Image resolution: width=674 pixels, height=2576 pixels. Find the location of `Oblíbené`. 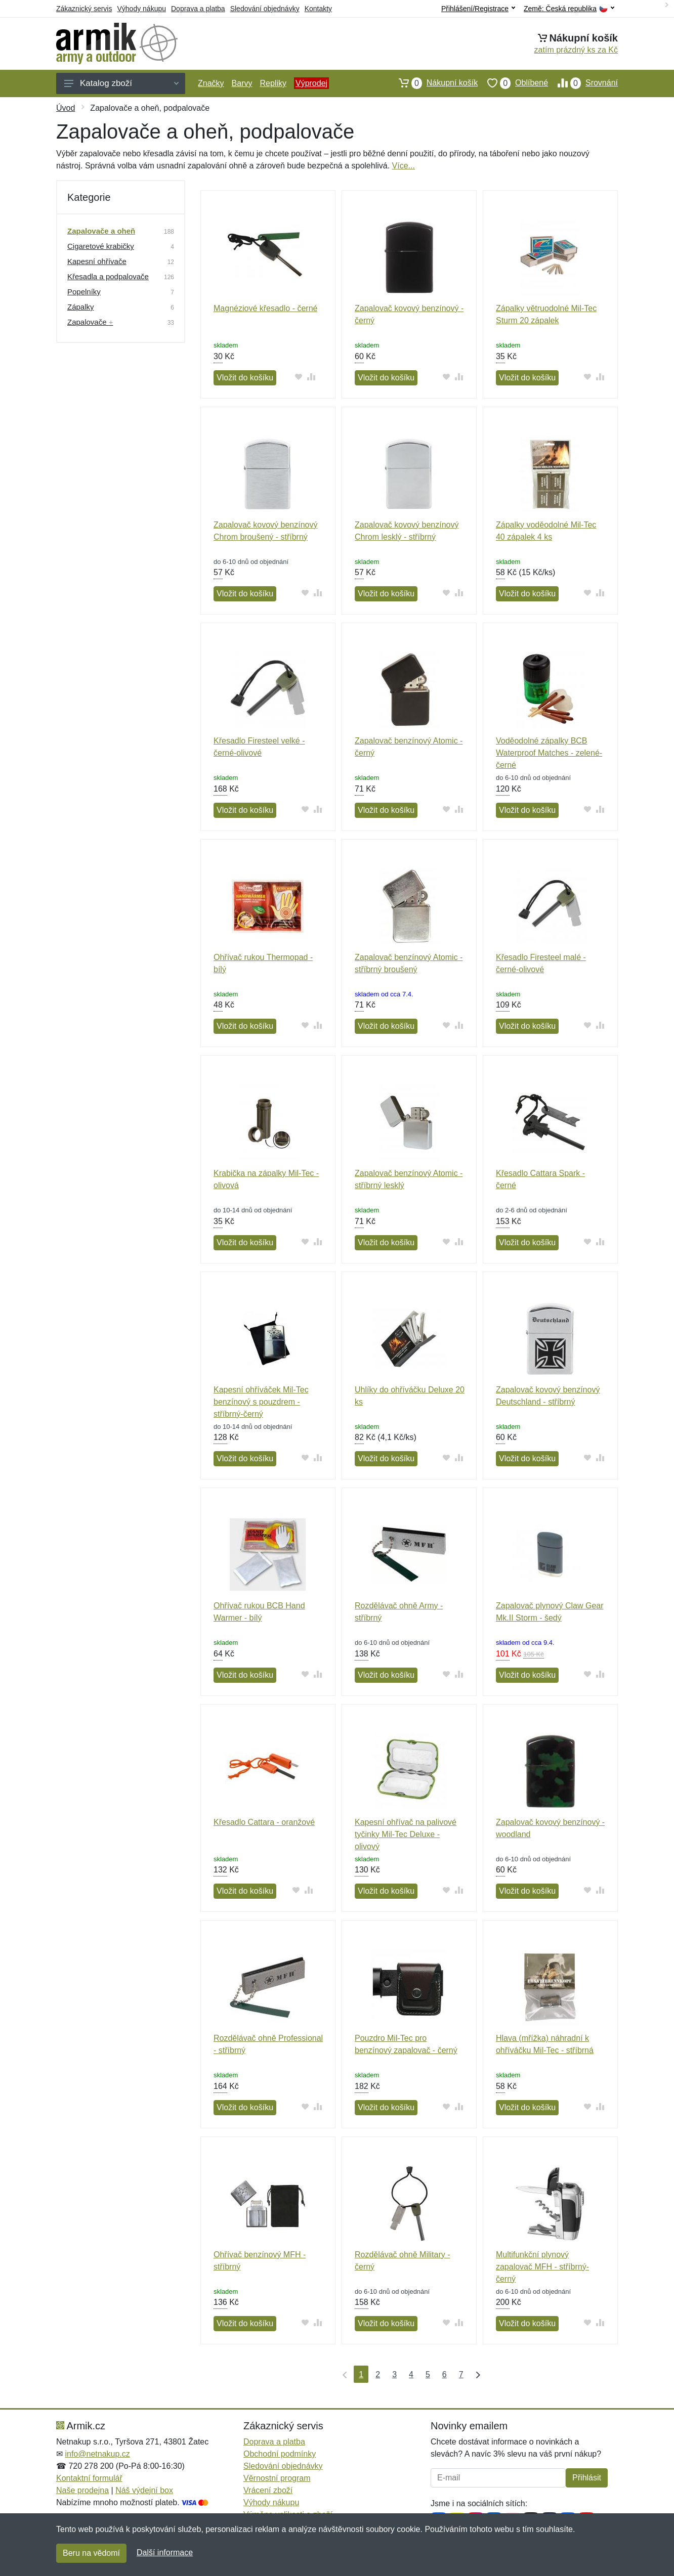

Oblíbené is located at coordinates (513, 83).